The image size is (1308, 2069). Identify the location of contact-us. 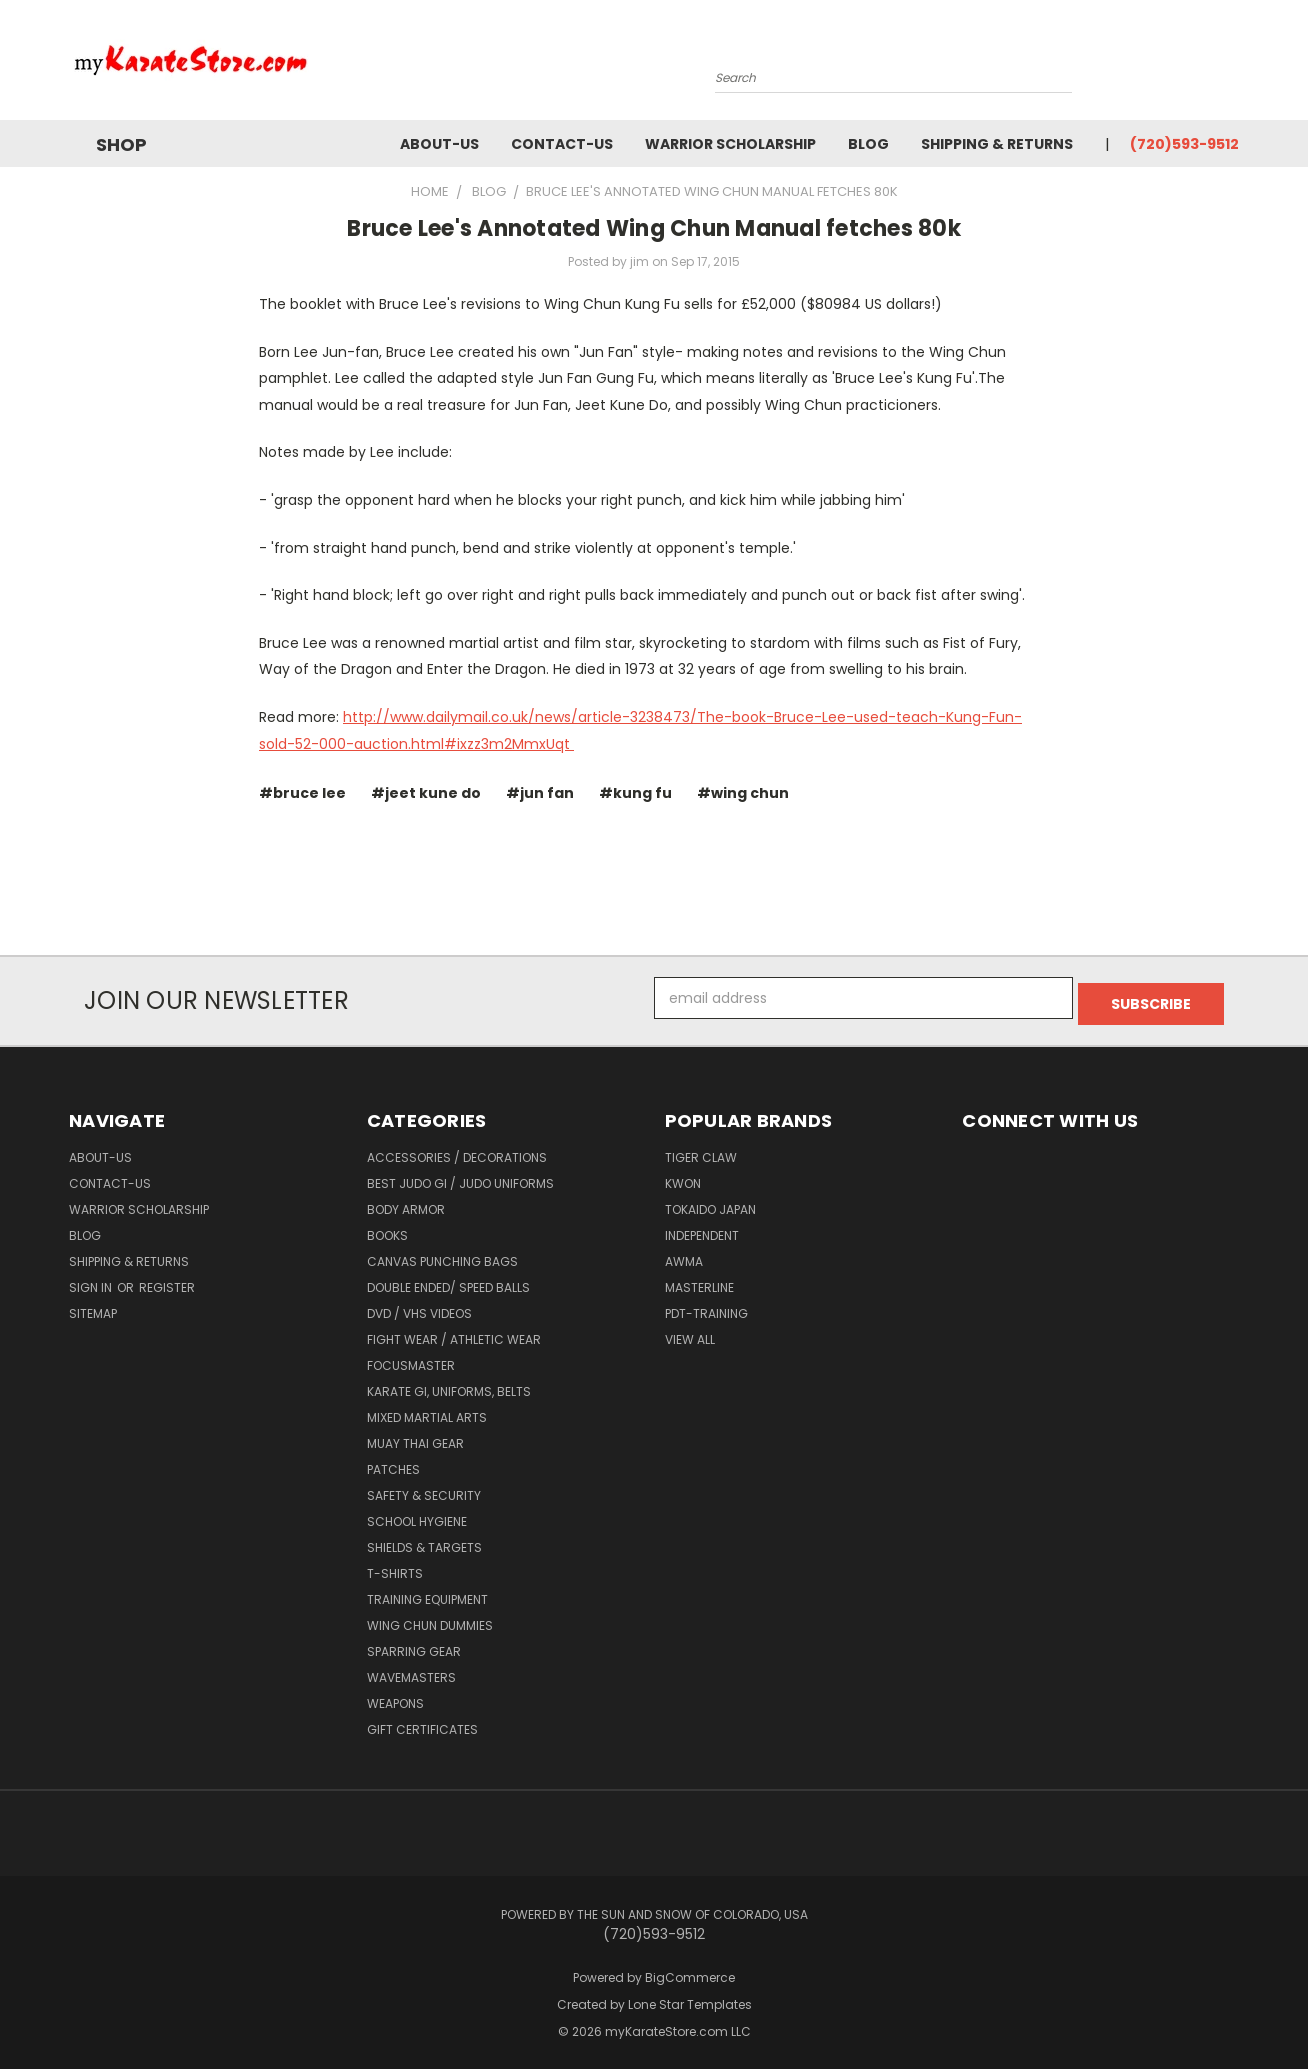
(562, 144).